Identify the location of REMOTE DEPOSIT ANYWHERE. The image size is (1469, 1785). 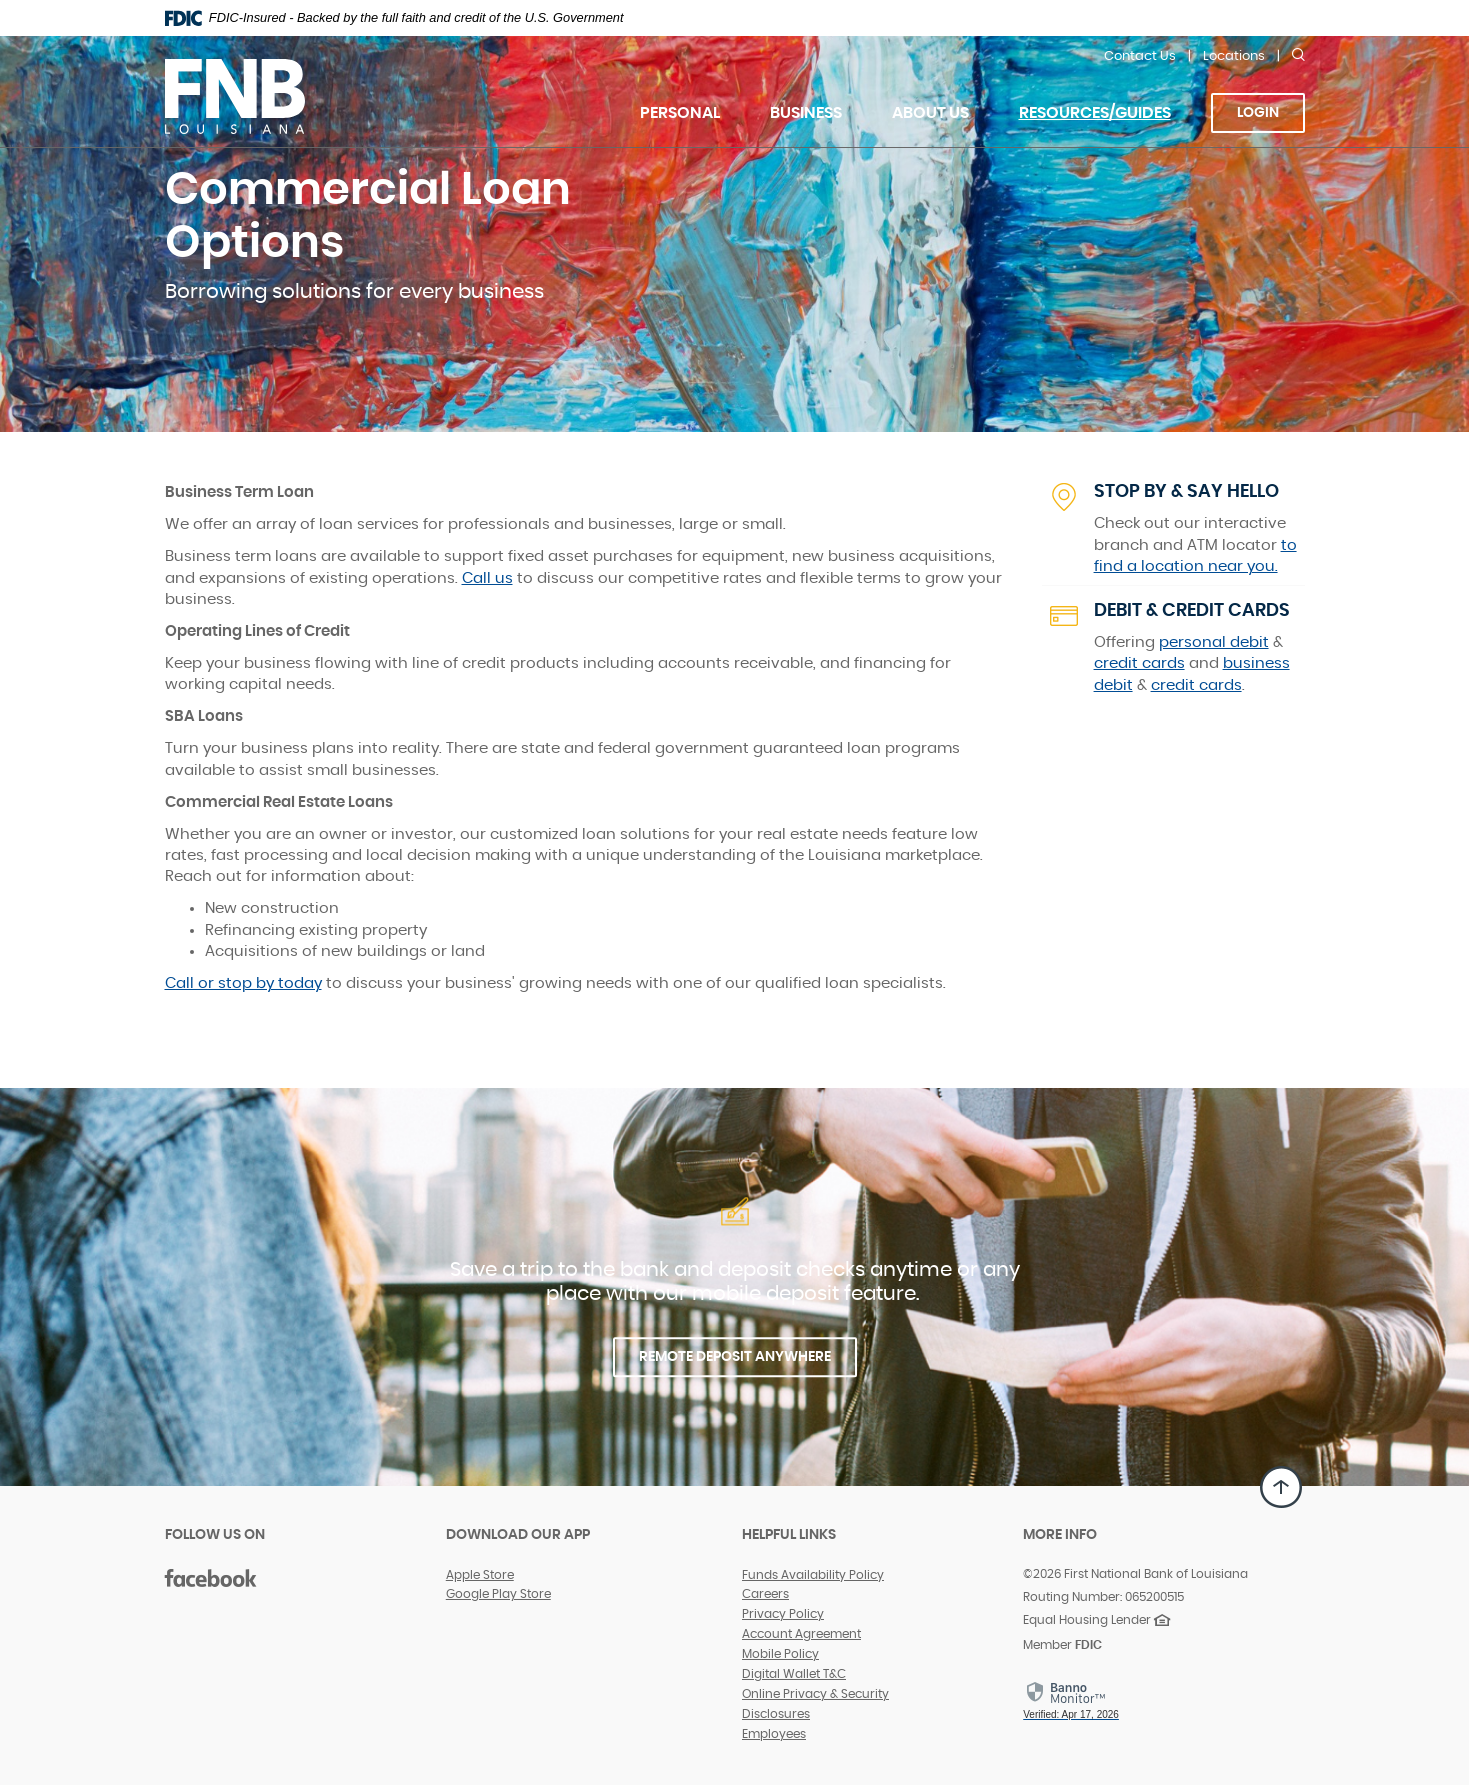
(735, 1357).